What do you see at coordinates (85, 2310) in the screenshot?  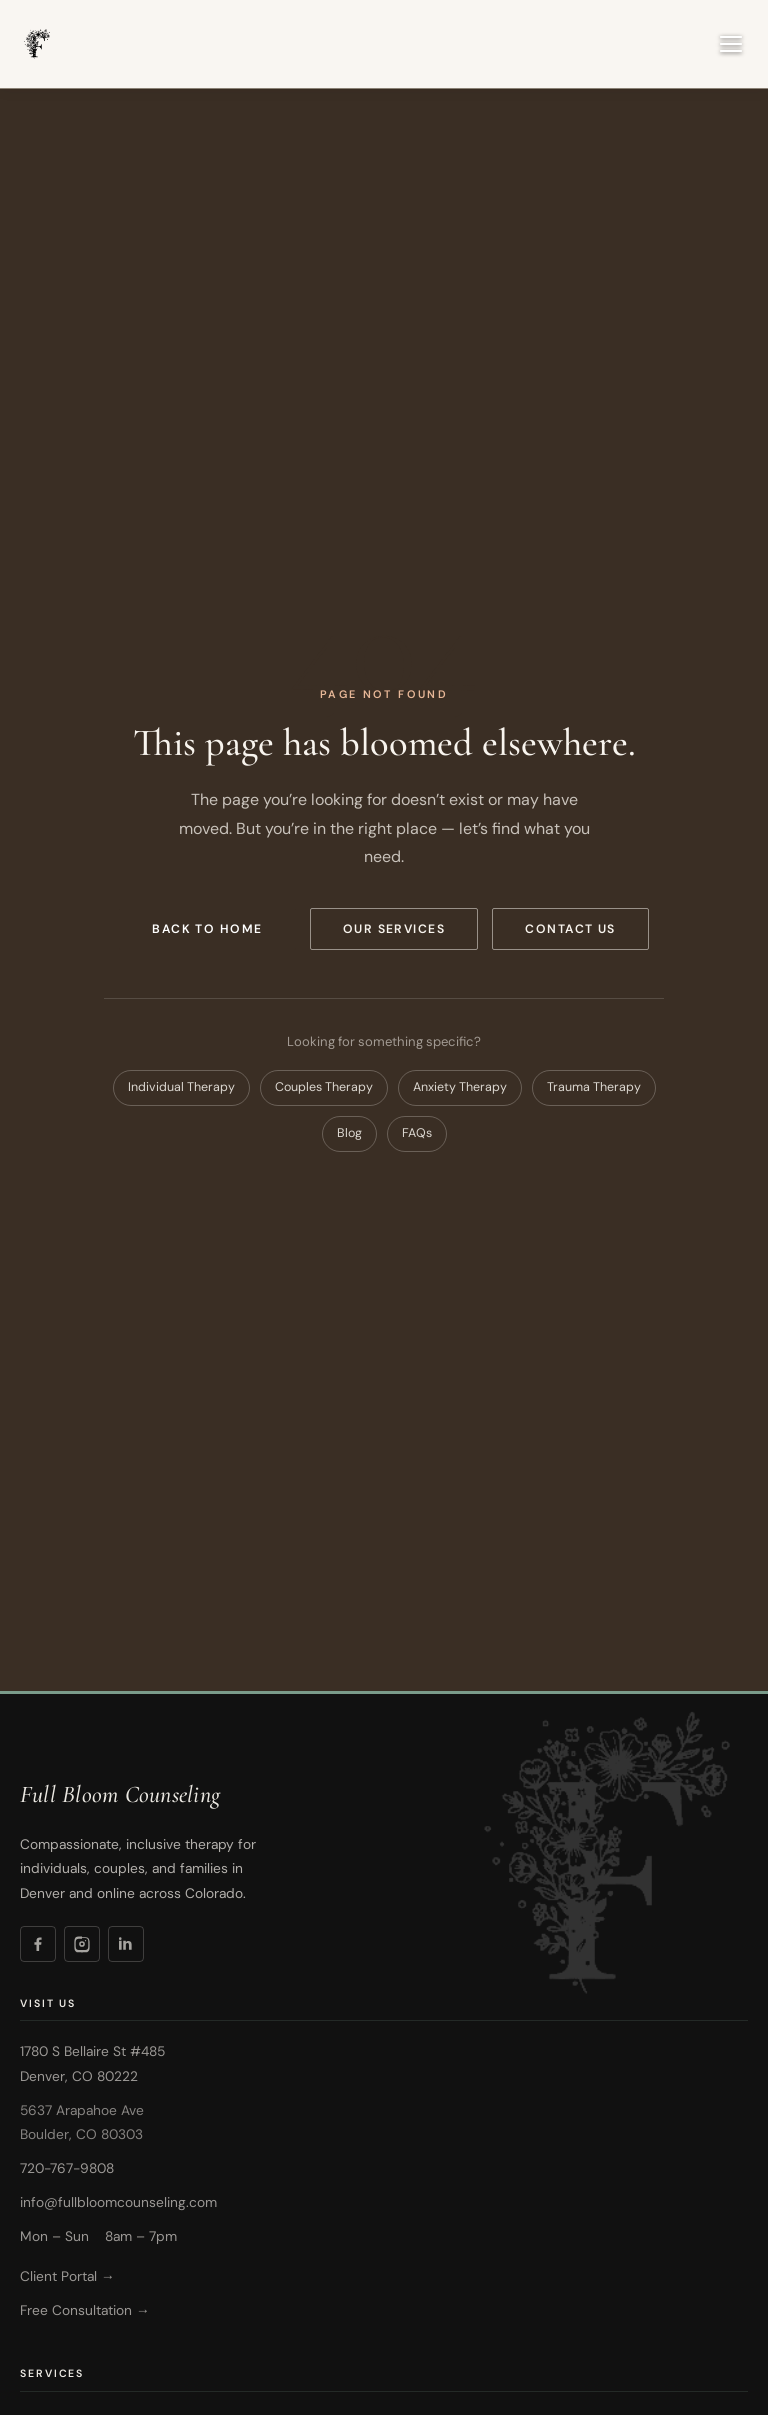 I see `Free Consultation →` at bounding box center [85, 2310].